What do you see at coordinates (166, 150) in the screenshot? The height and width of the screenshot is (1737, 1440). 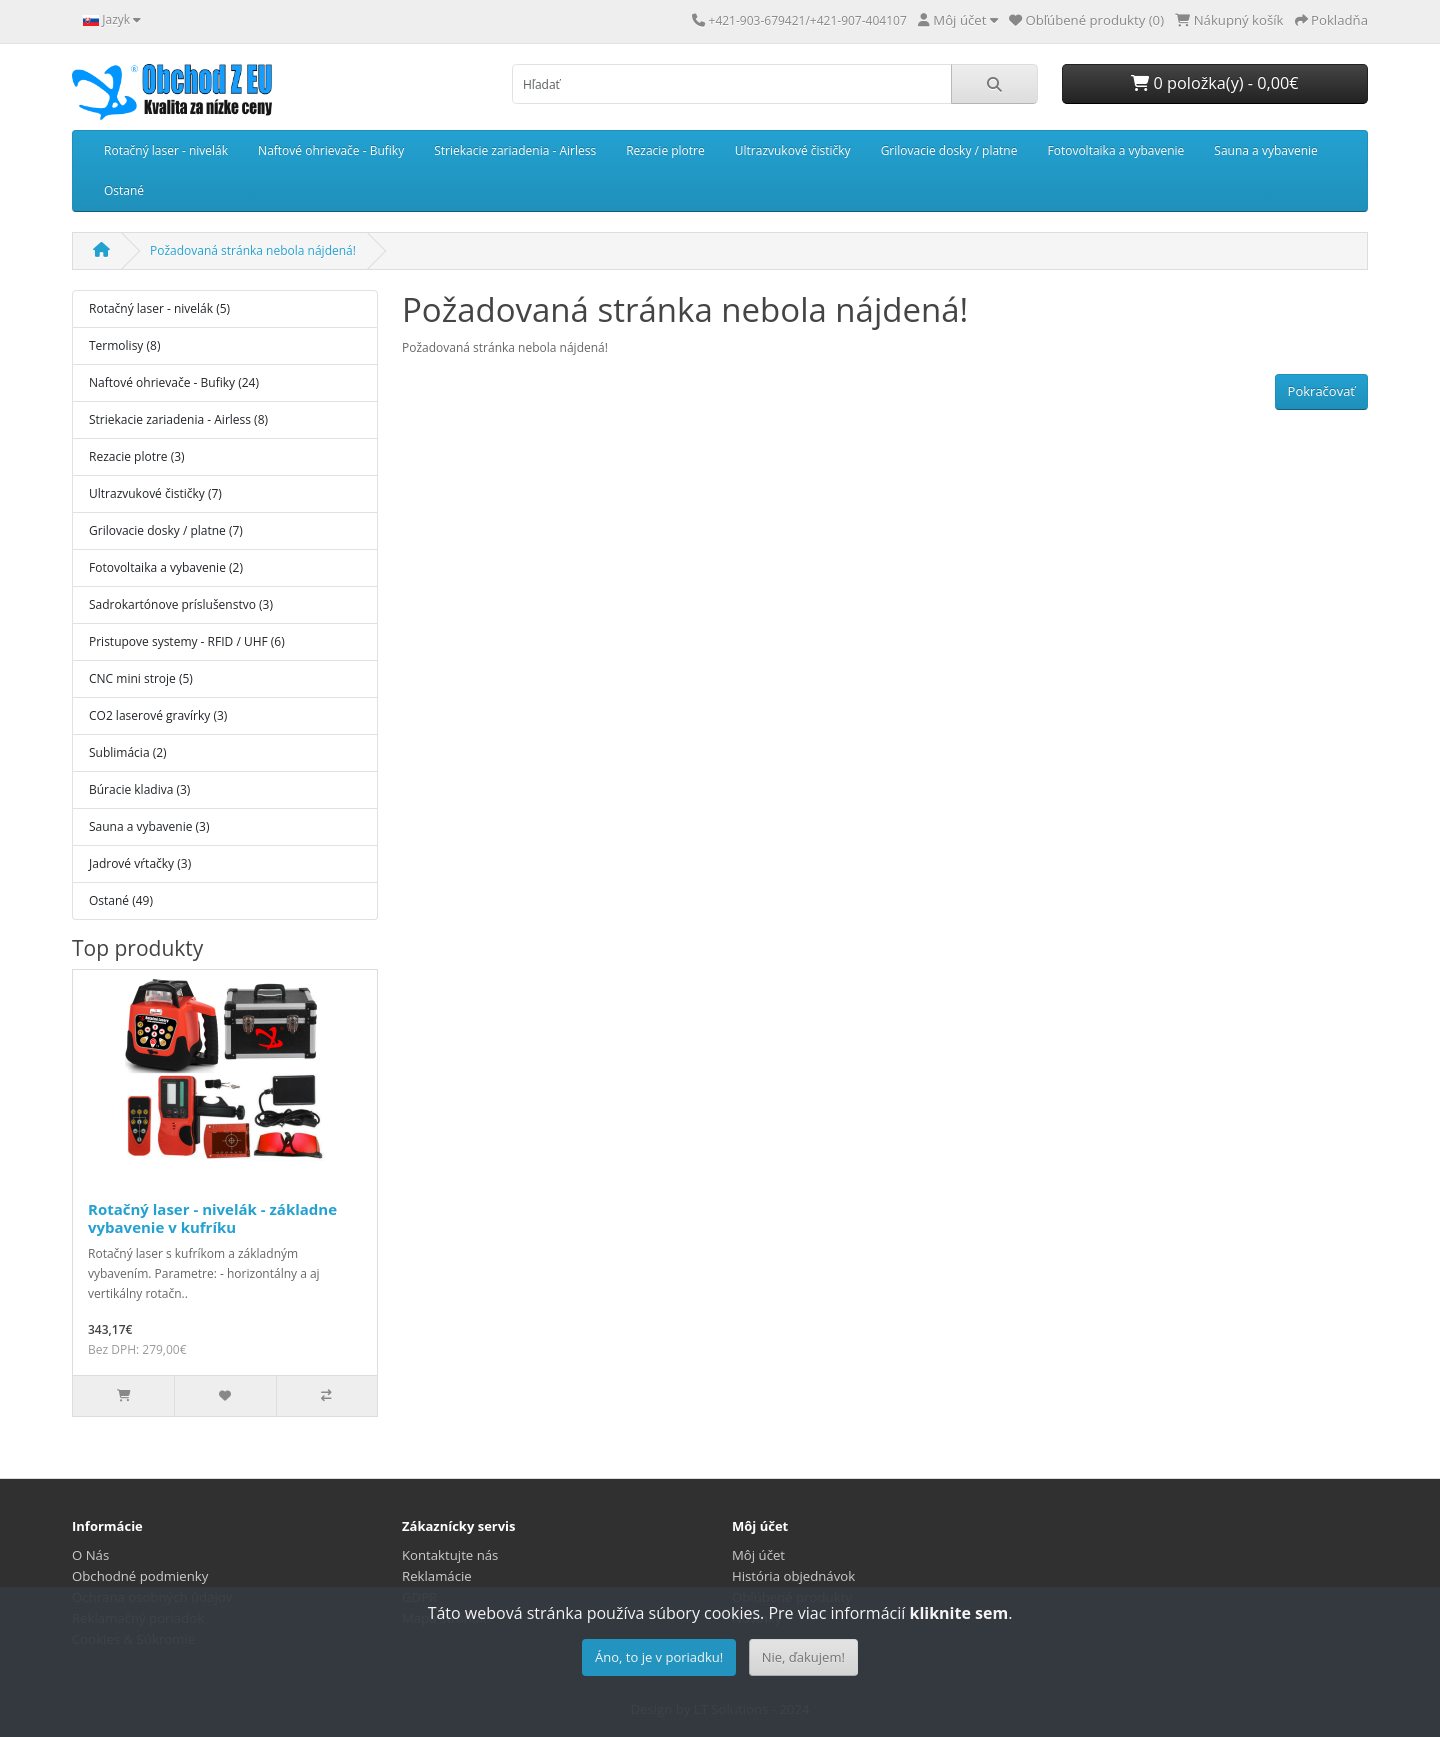 I see `Rotačný laser - nivelák` at bounding box center [166, 150].